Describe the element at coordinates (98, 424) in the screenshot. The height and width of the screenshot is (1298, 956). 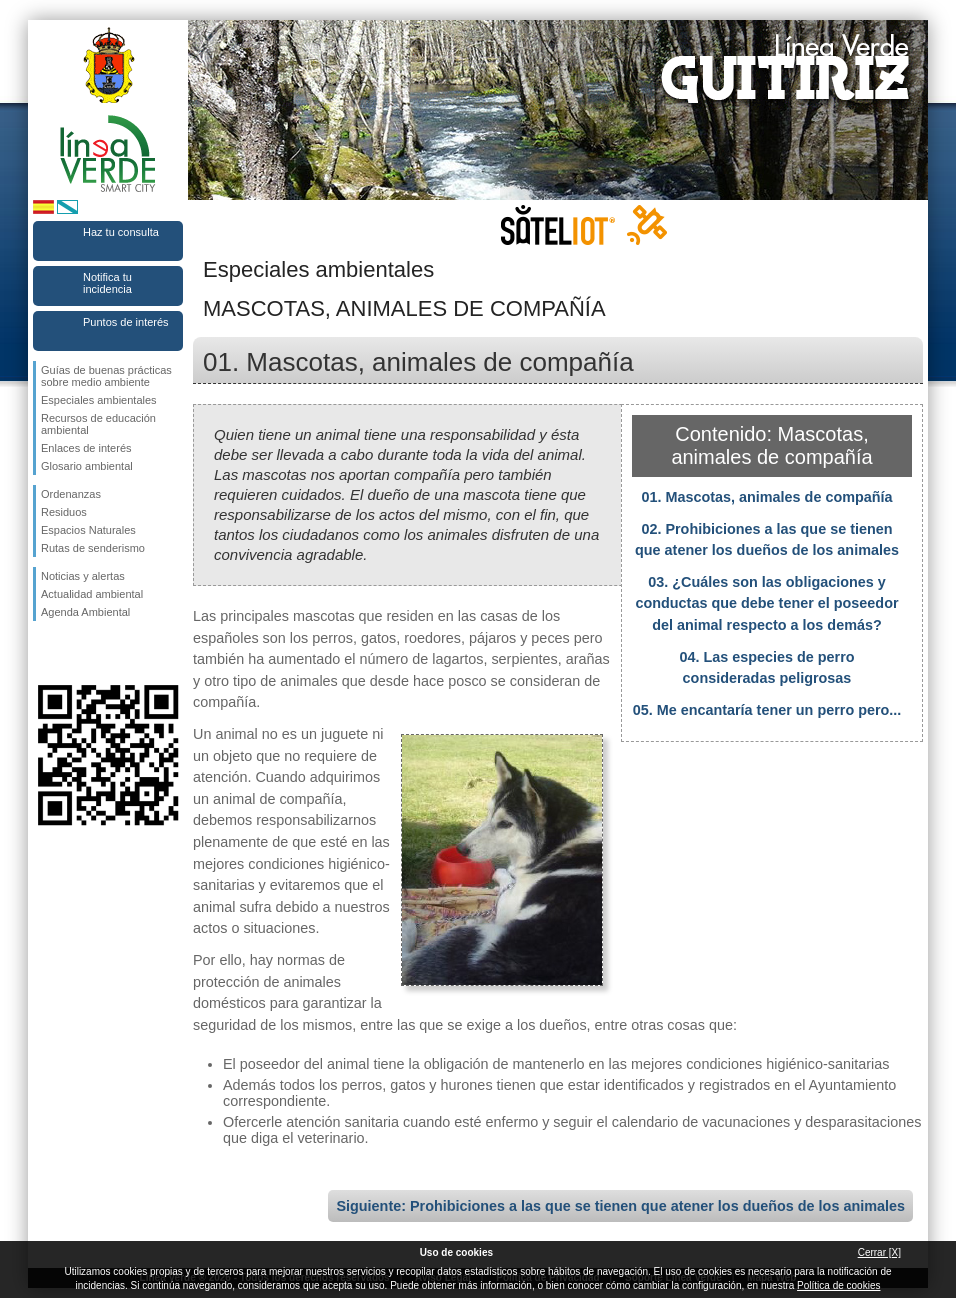
I see `Recursos de educación ambiental` at that location.